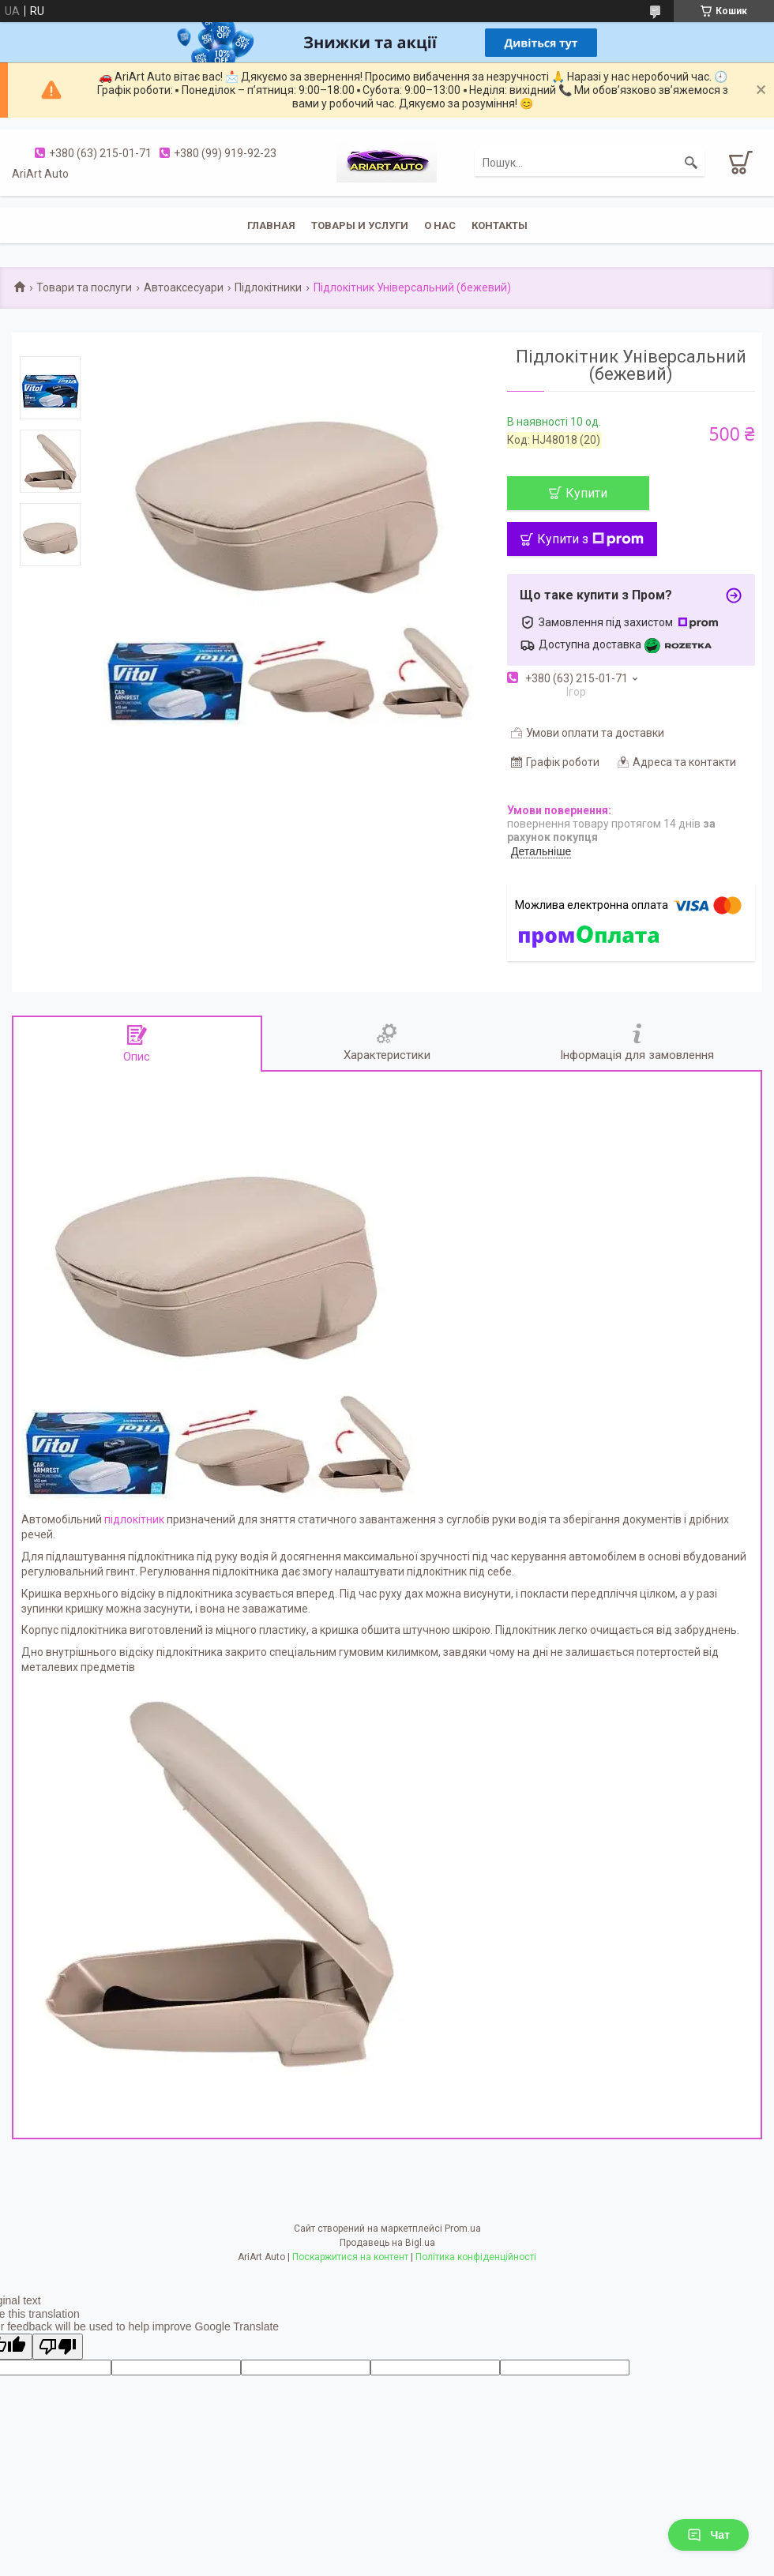  What do you see at coordinates (500, 225) in the screenshot?
I see `Контакты` at bounding box center [500, 225].